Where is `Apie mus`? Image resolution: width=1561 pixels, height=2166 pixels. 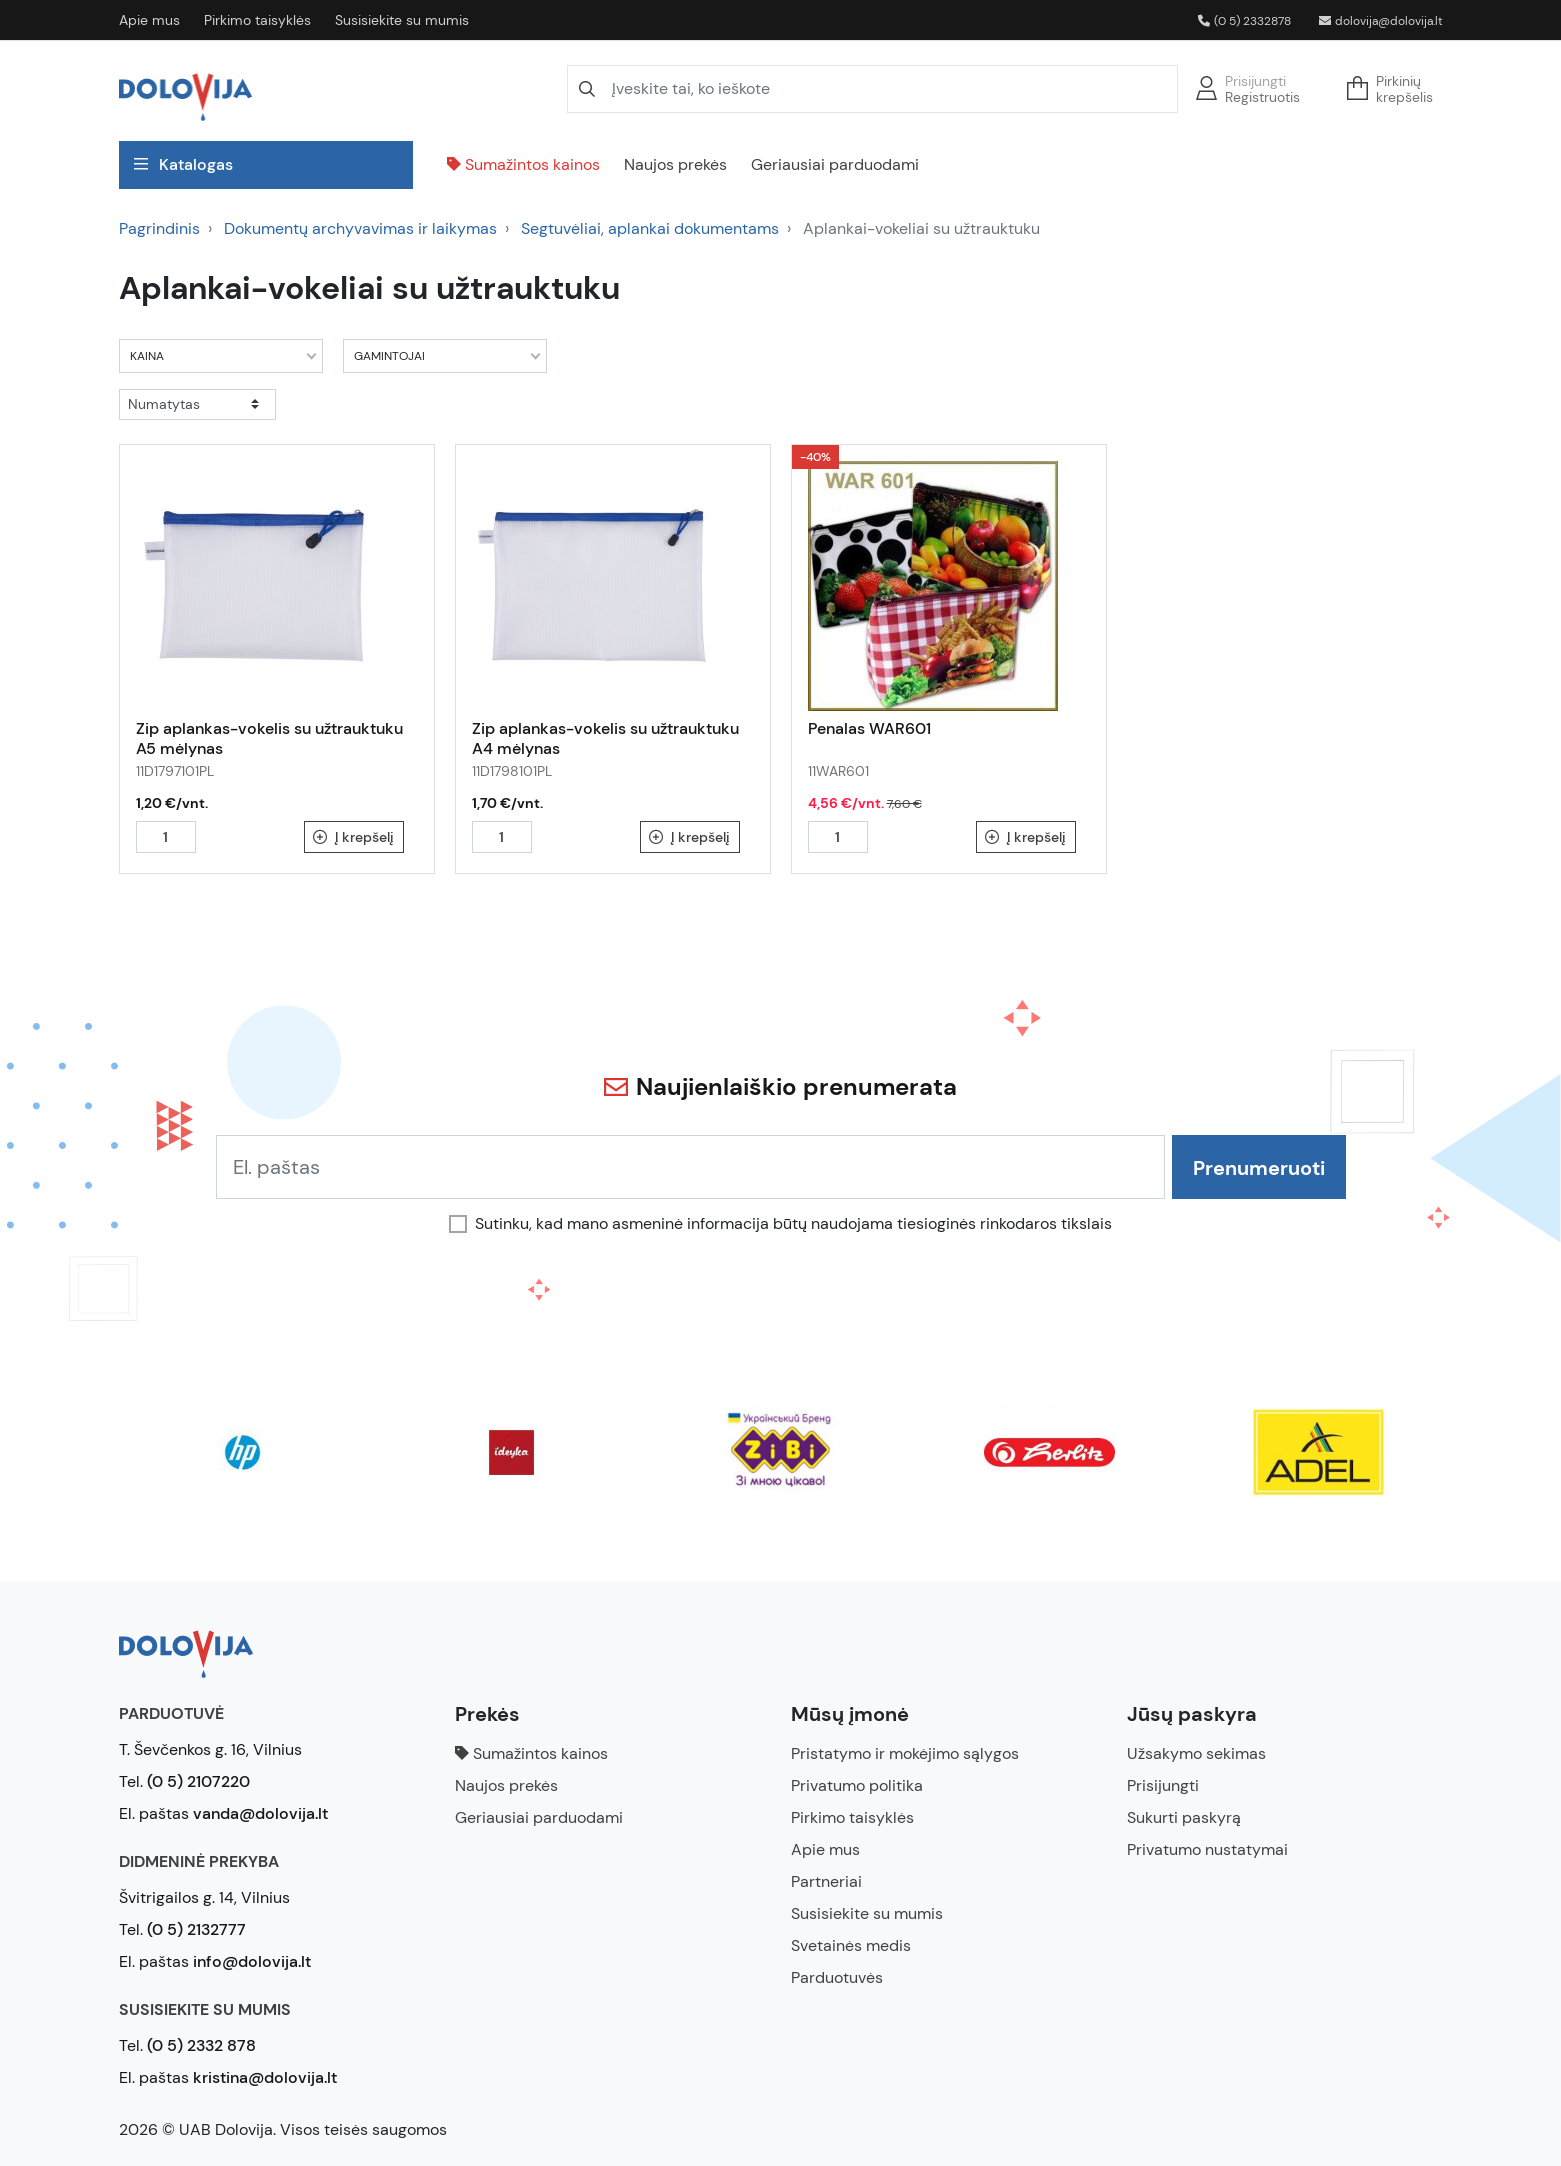
Apie mus is located at coordinates (149, 20).